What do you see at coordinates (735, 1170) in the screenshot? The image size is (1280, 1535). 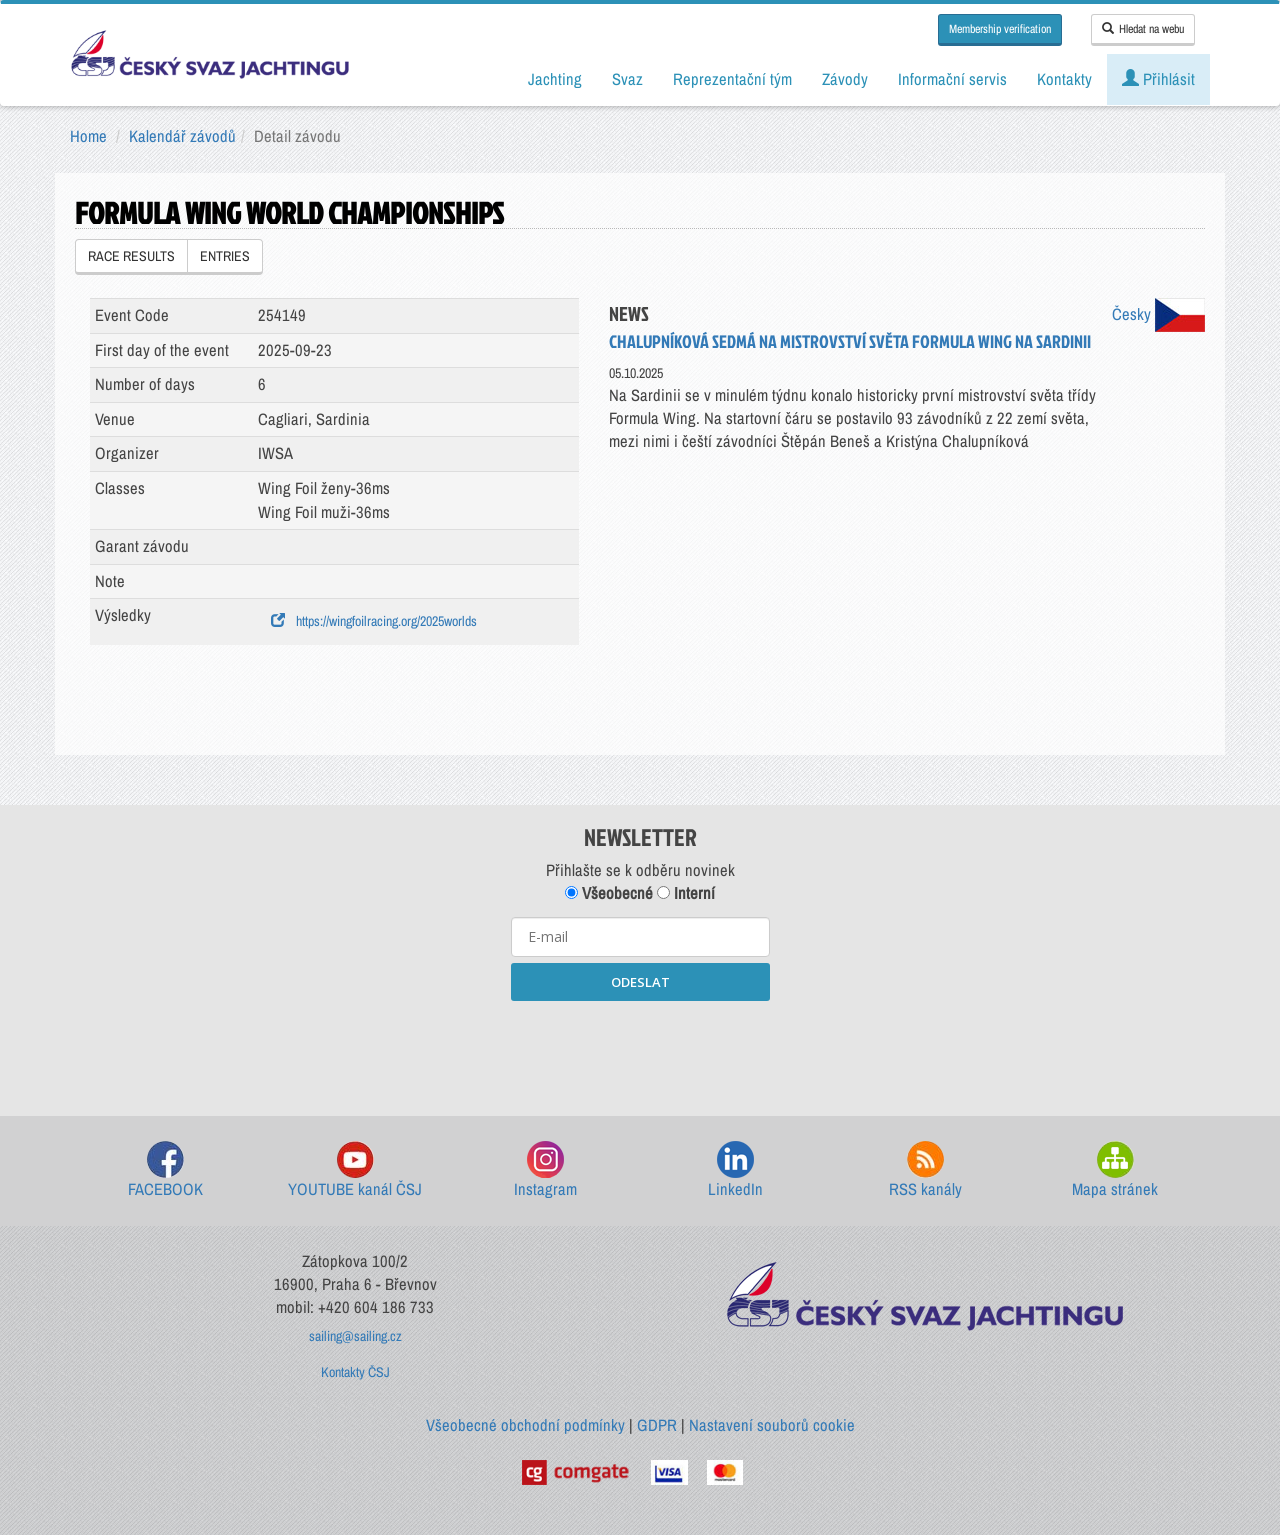 I see `LinkedIn` at bounding box center [735, 1170].